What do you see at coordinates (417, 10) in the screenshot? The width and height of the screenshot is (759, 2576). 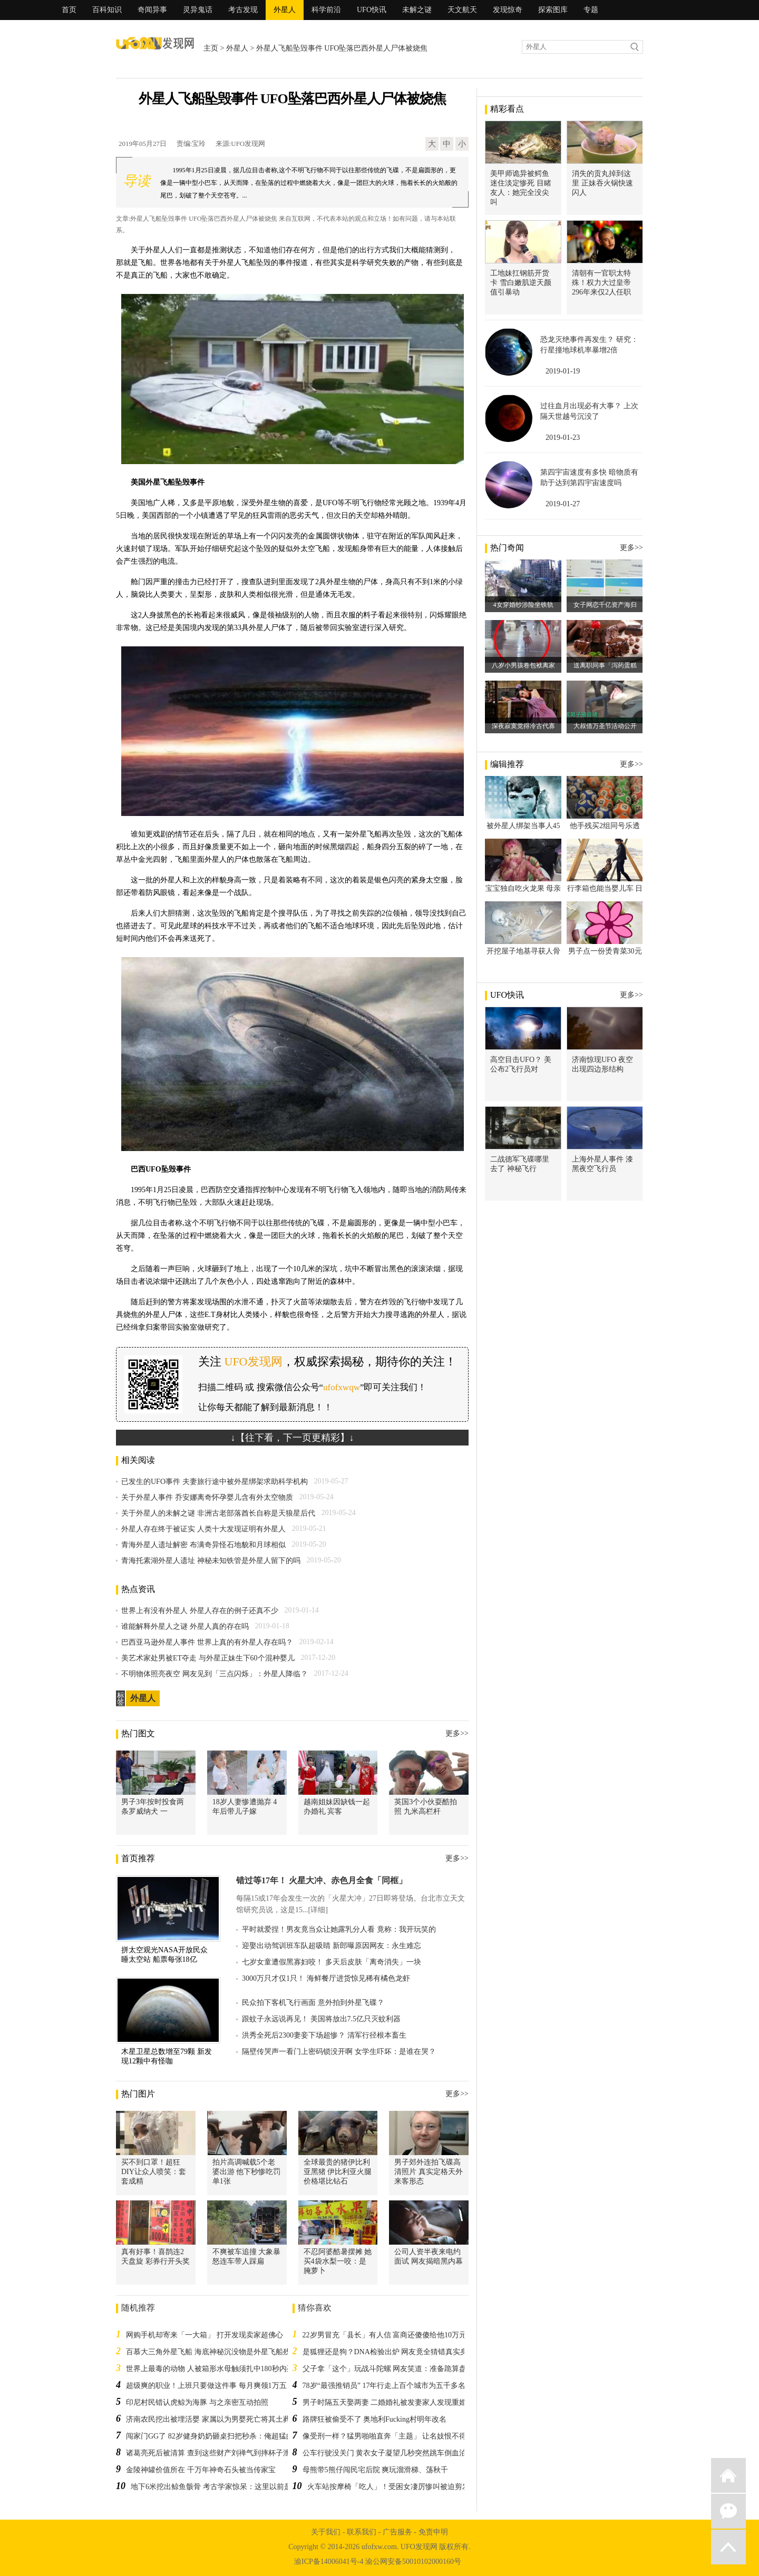 I see `未解之谜` at bounding box center [417, 10].